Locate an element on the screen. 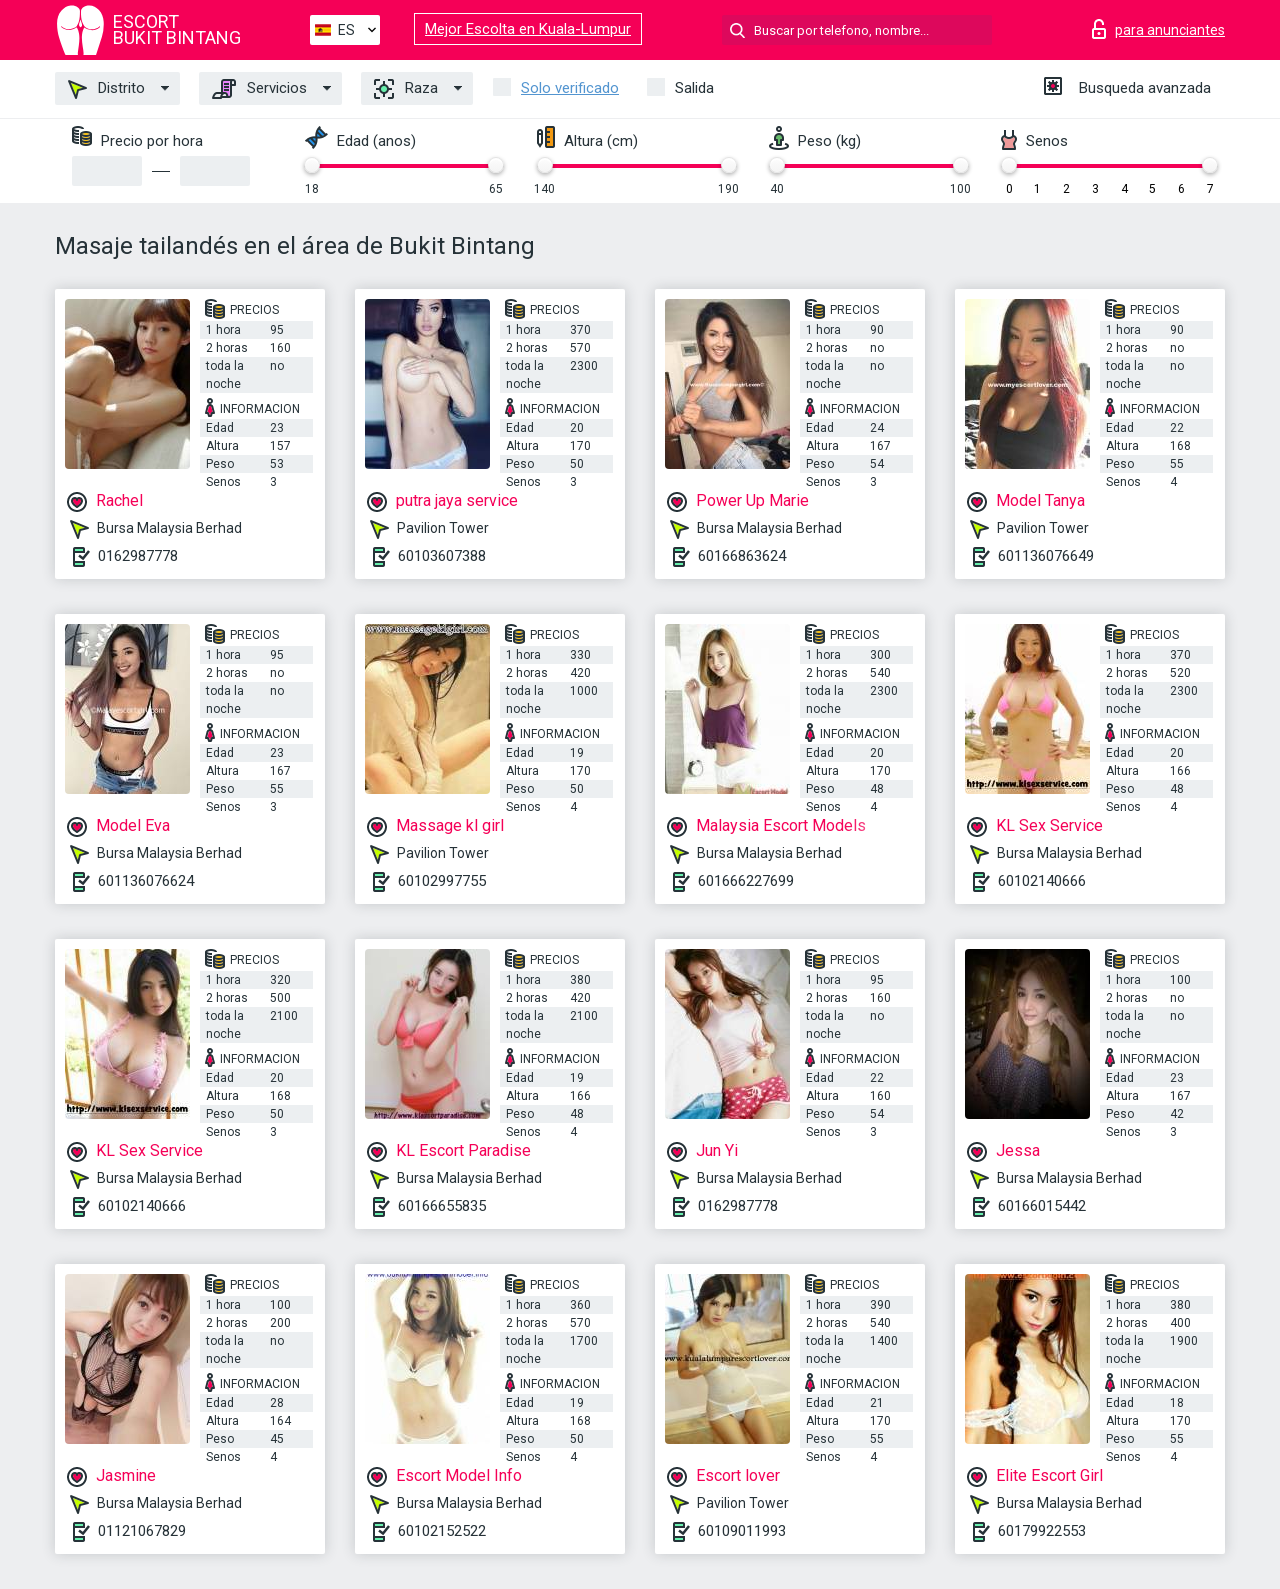 Image resolution: width=1280 pixels, height=1589 pixels. 601136076624 is located at coordinates (146, 881).